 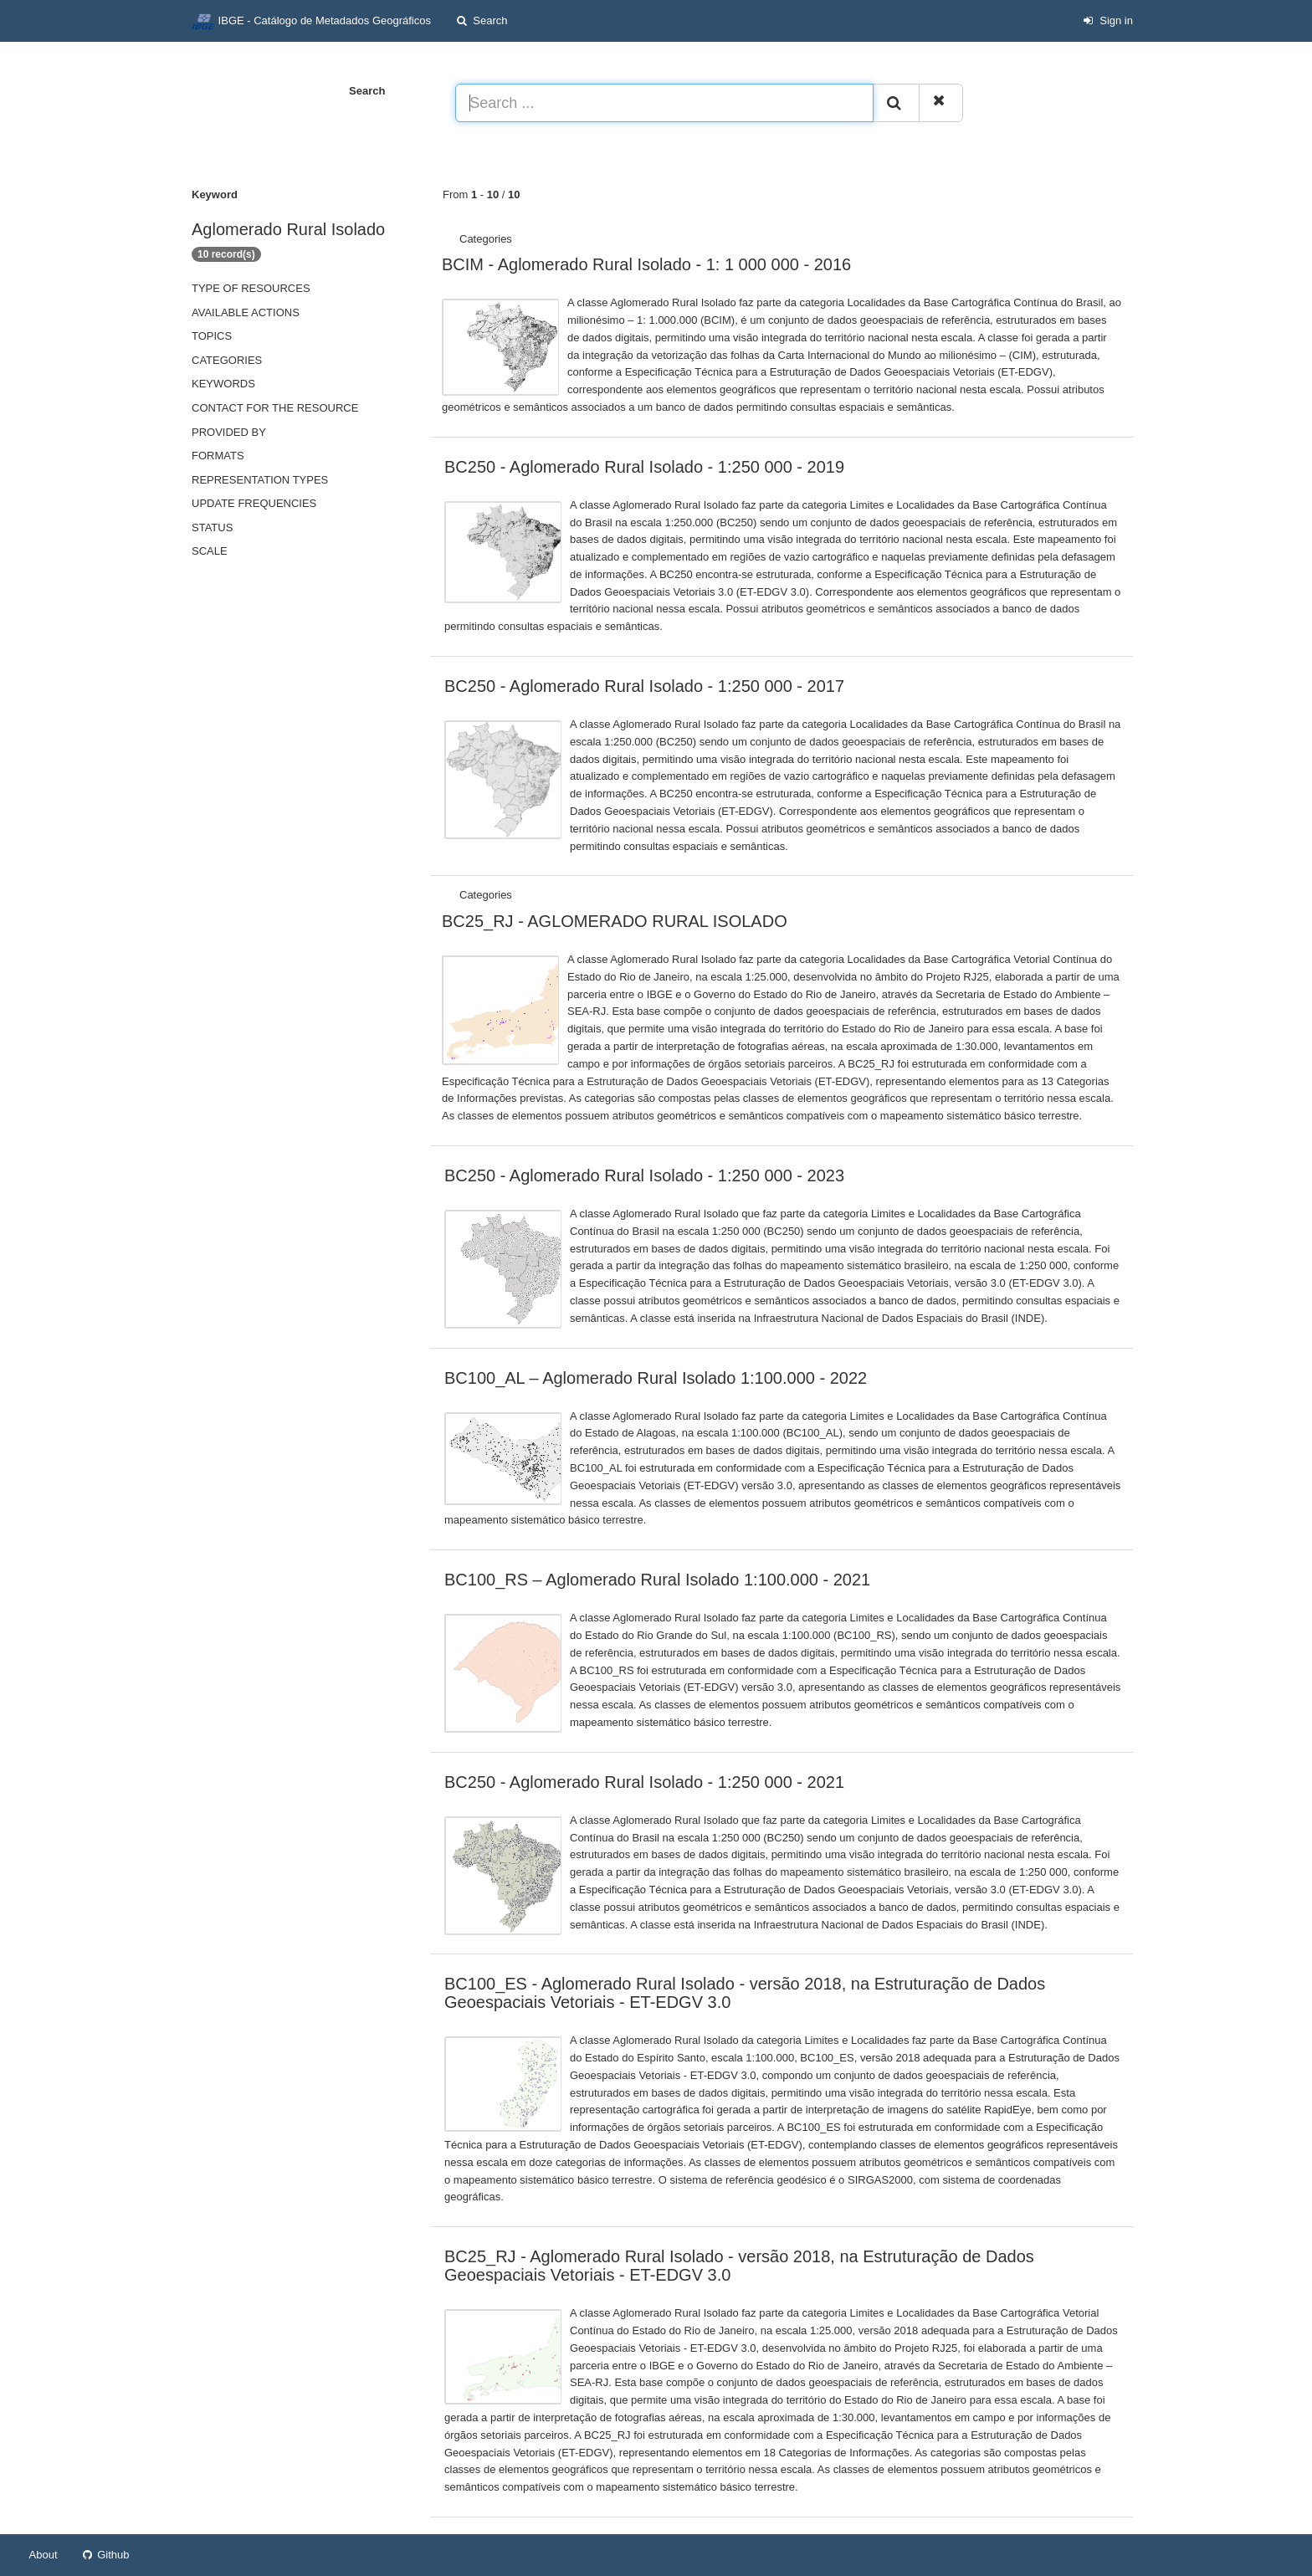 What do you see at coordinates (254, 503) in the screenshot?
I see `Update frequencies` at bounding box center [254, 503].